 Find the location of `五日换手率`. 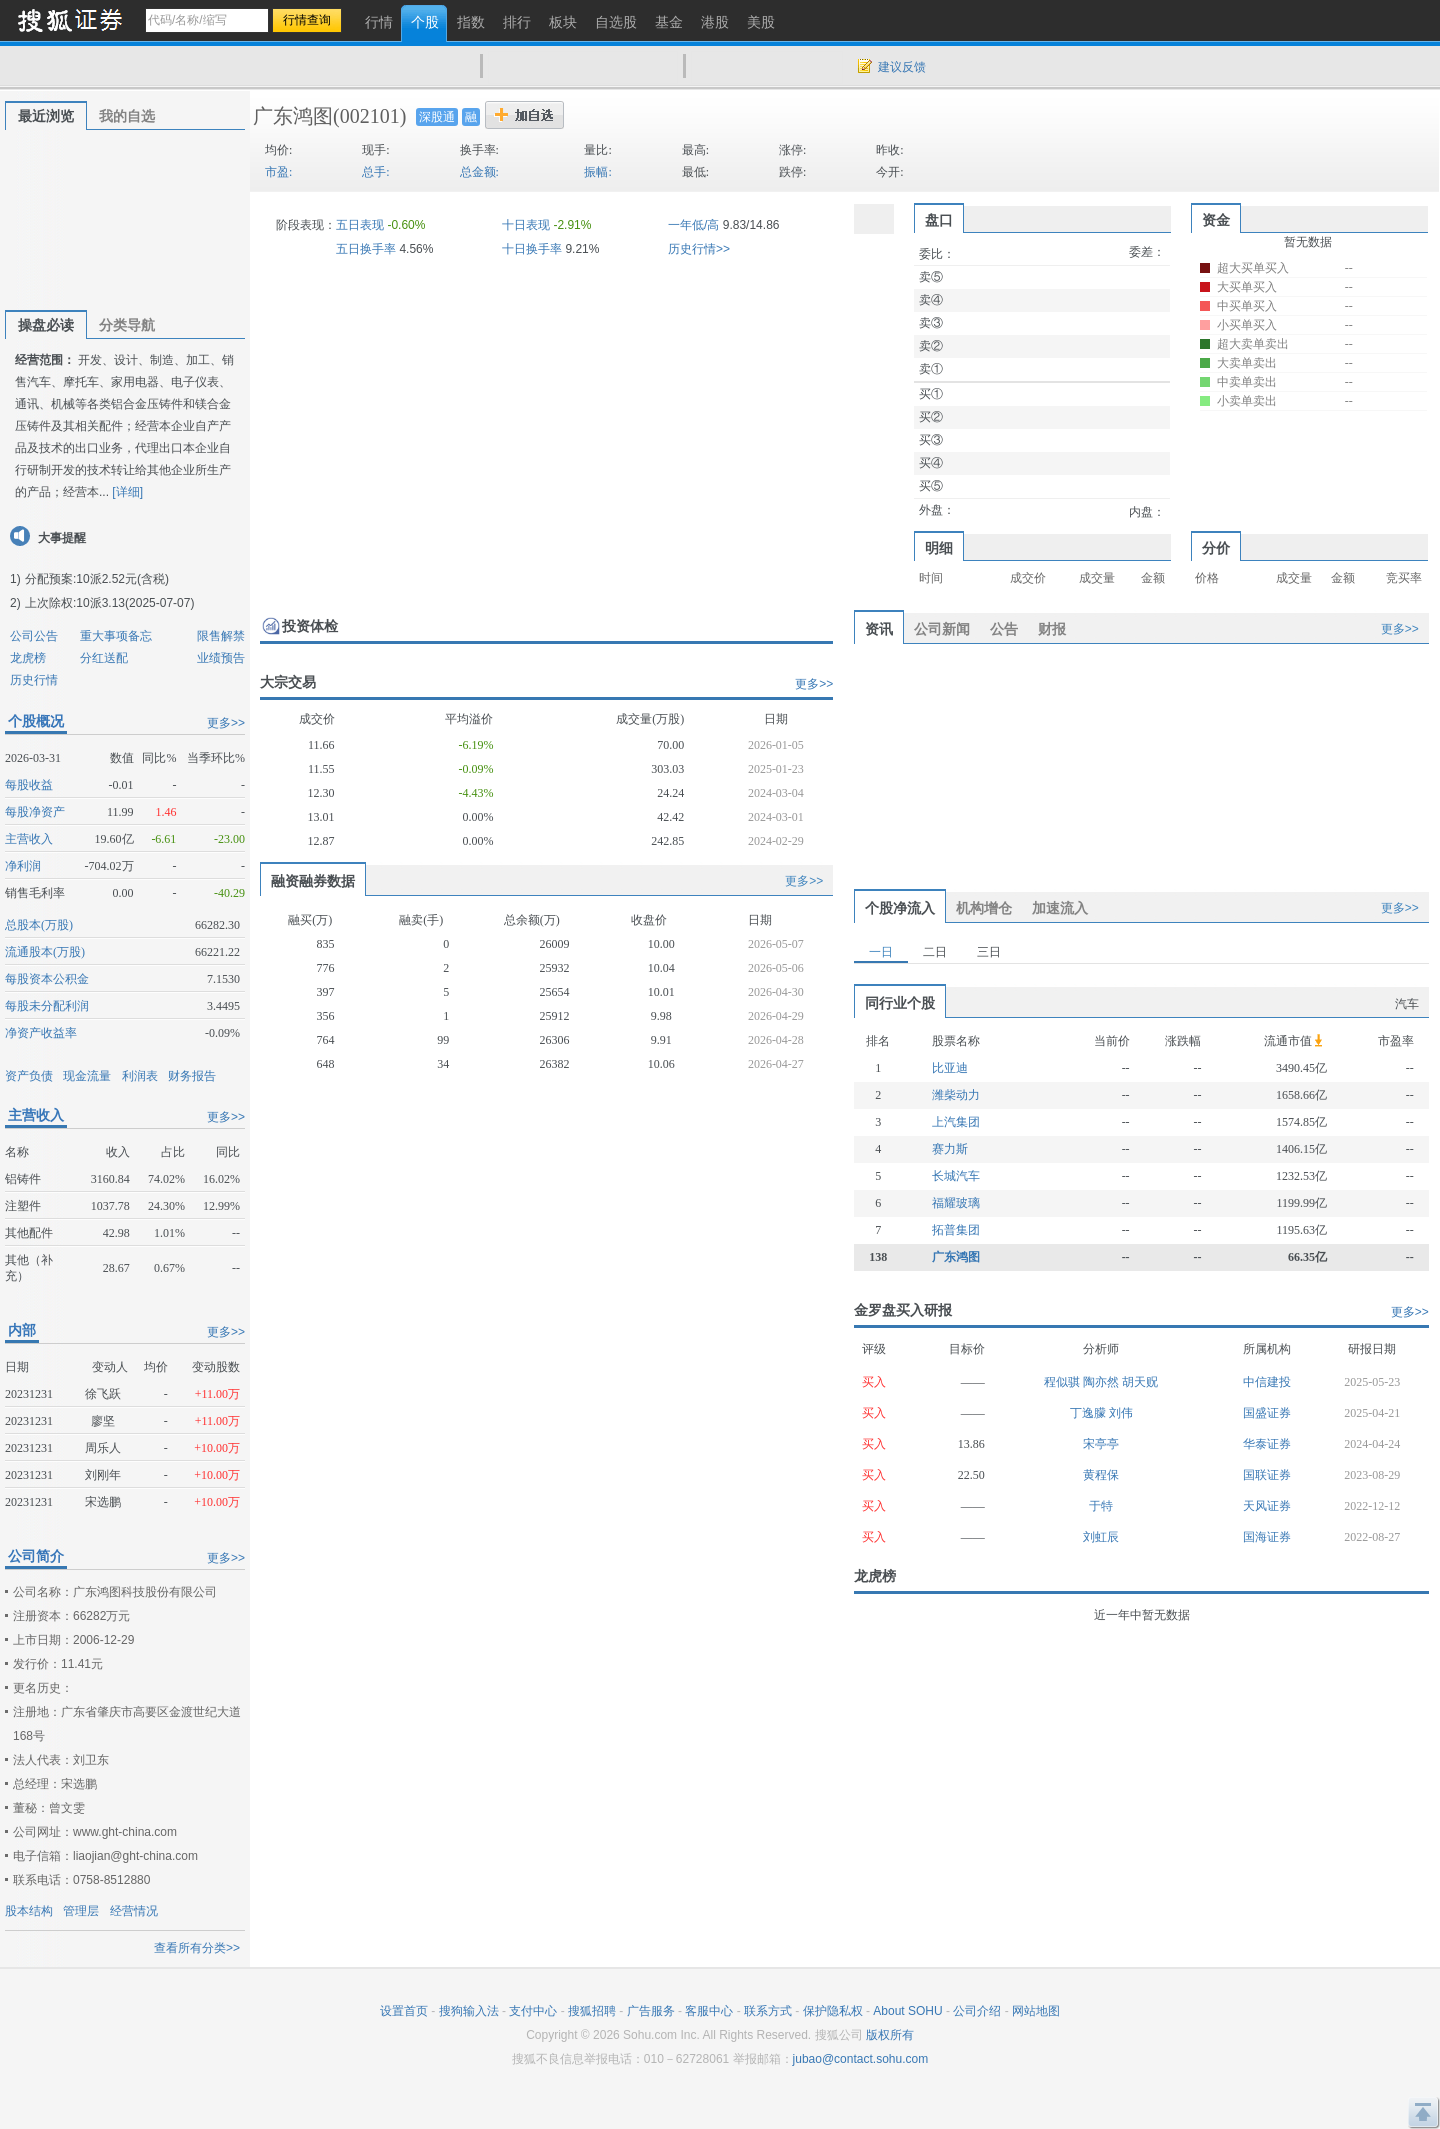

五日换手率 is located at coordinates (366, 249).